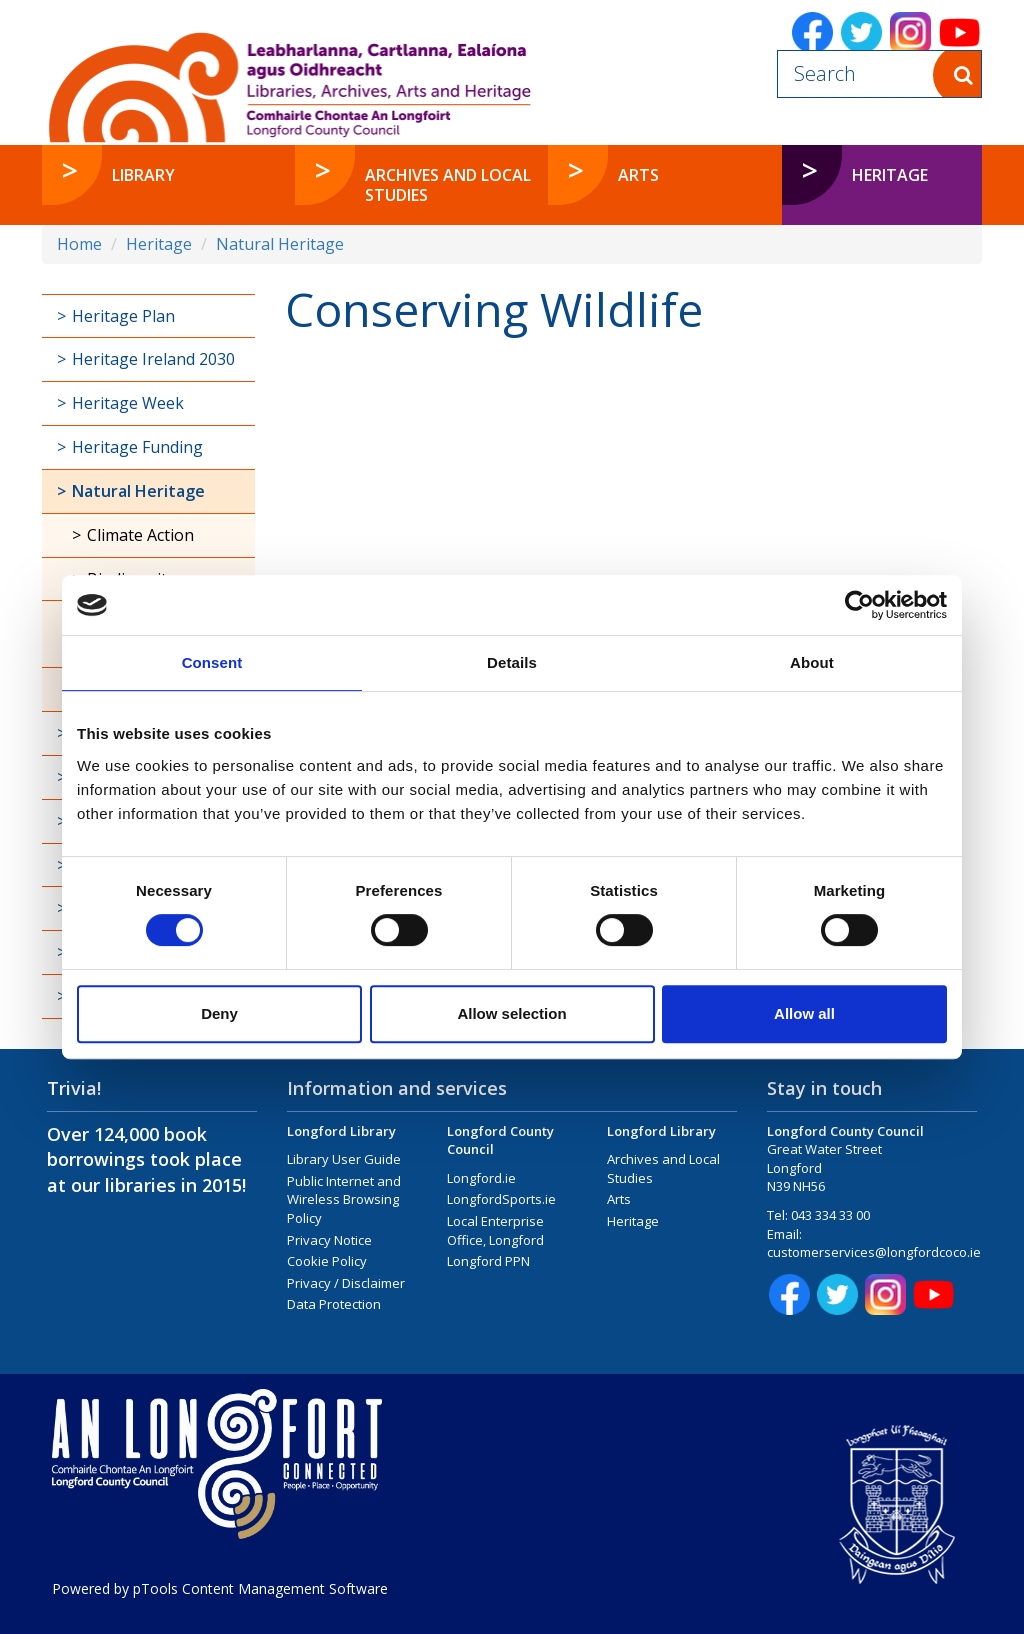  Describe the element at coordinates (448, 185) in the screenshot. I see `Archives and Local Studies [button]` at that location.